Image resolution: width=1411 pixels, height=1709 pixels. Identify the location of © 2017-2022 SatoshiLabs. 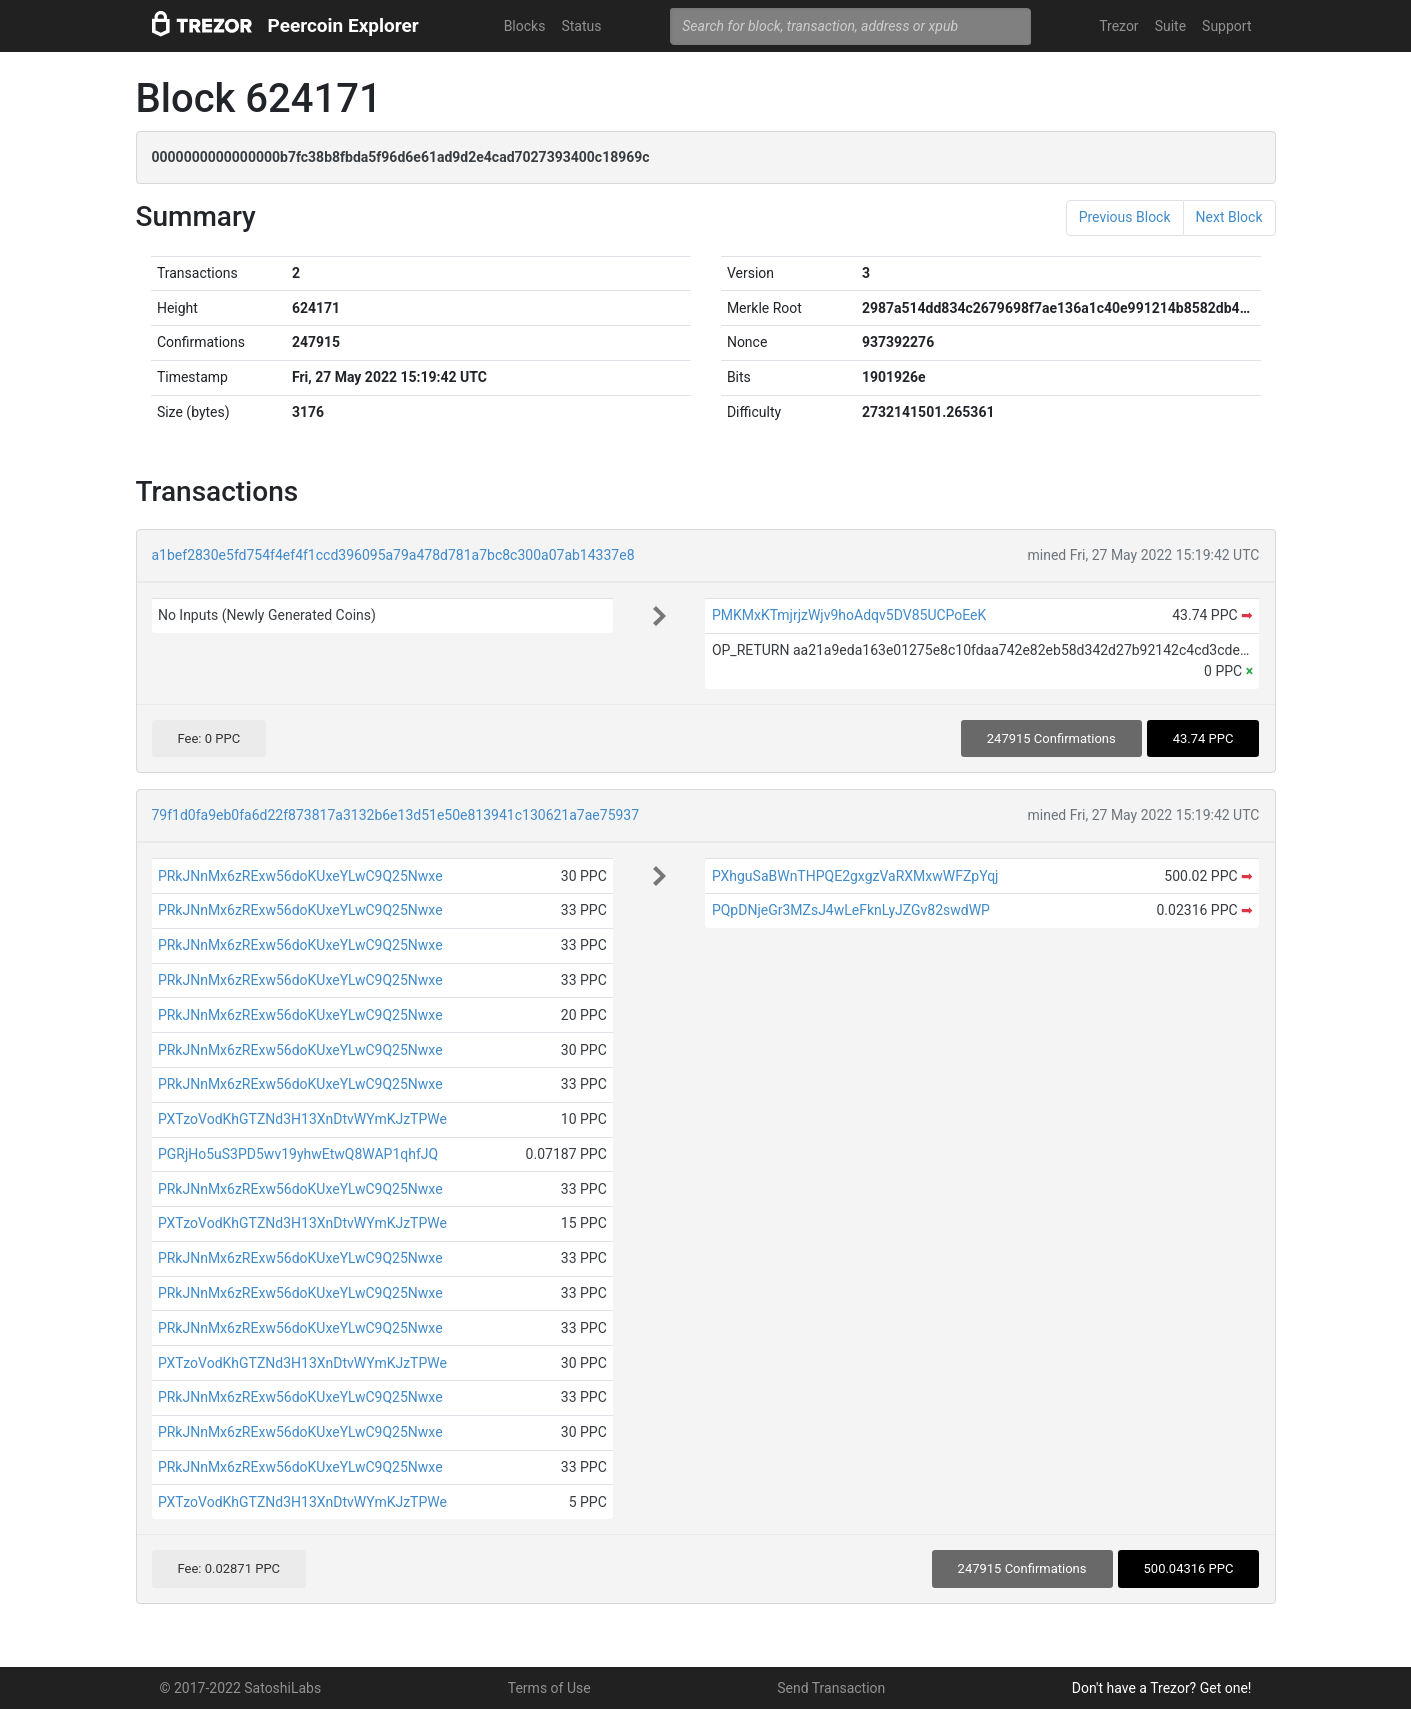
(241, 1688).